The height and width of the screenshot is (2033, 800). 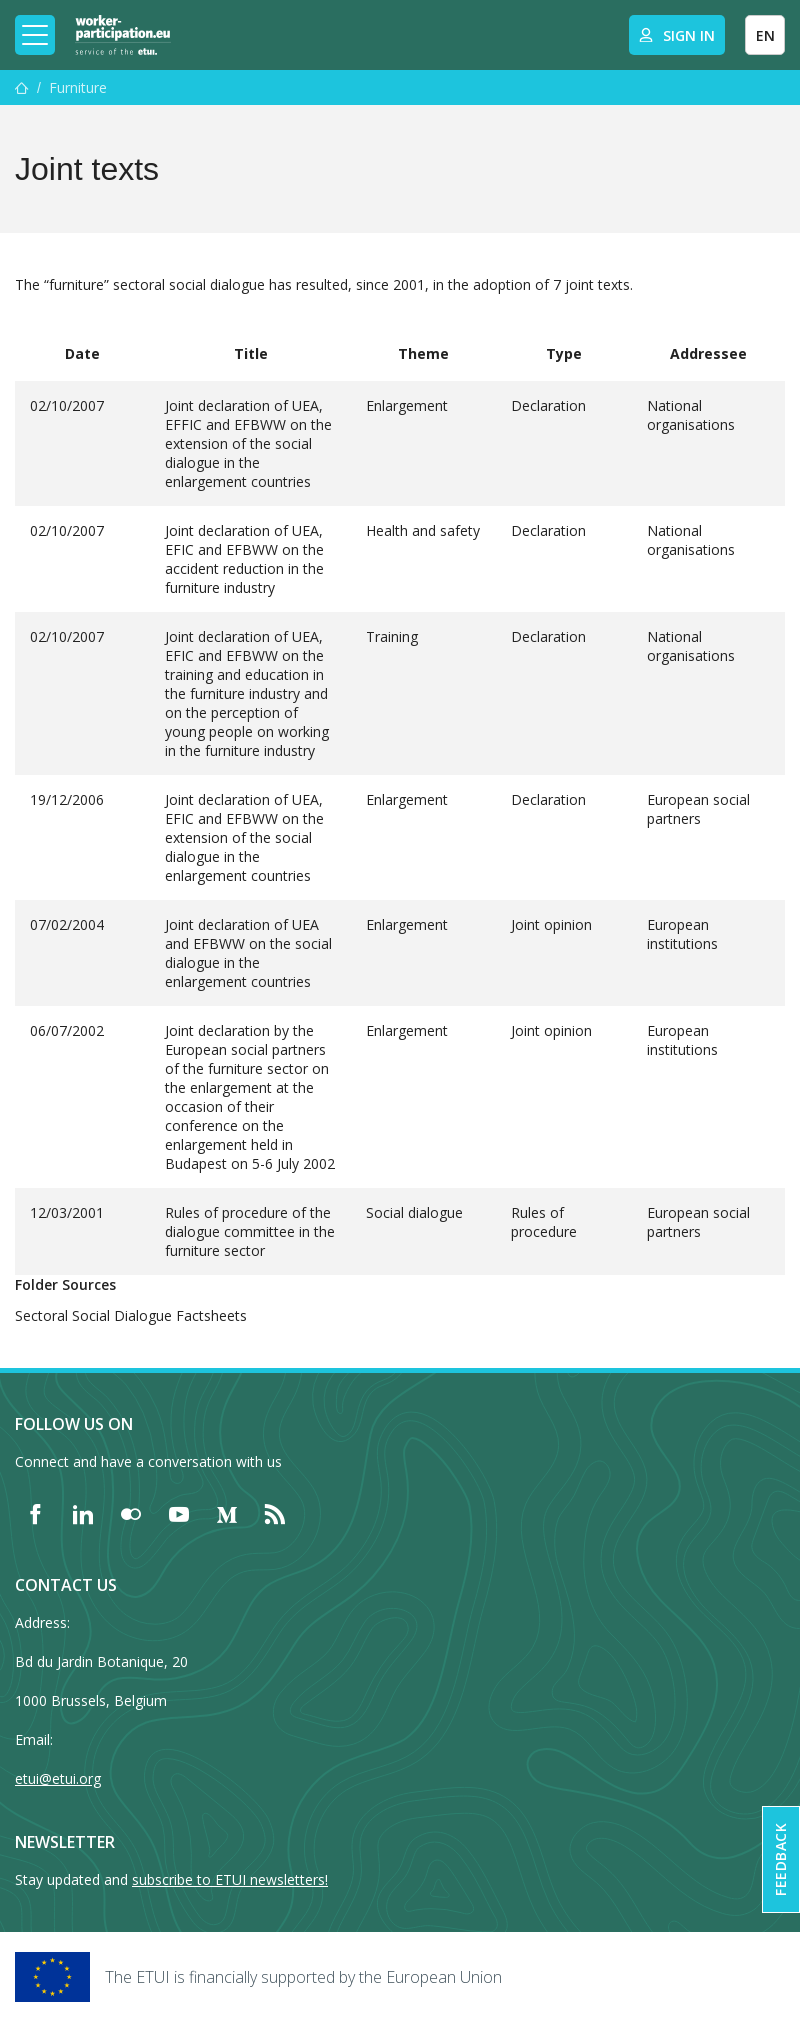 I want to click on [Find ETUI on YouTube], so click(x=179, y=1514).